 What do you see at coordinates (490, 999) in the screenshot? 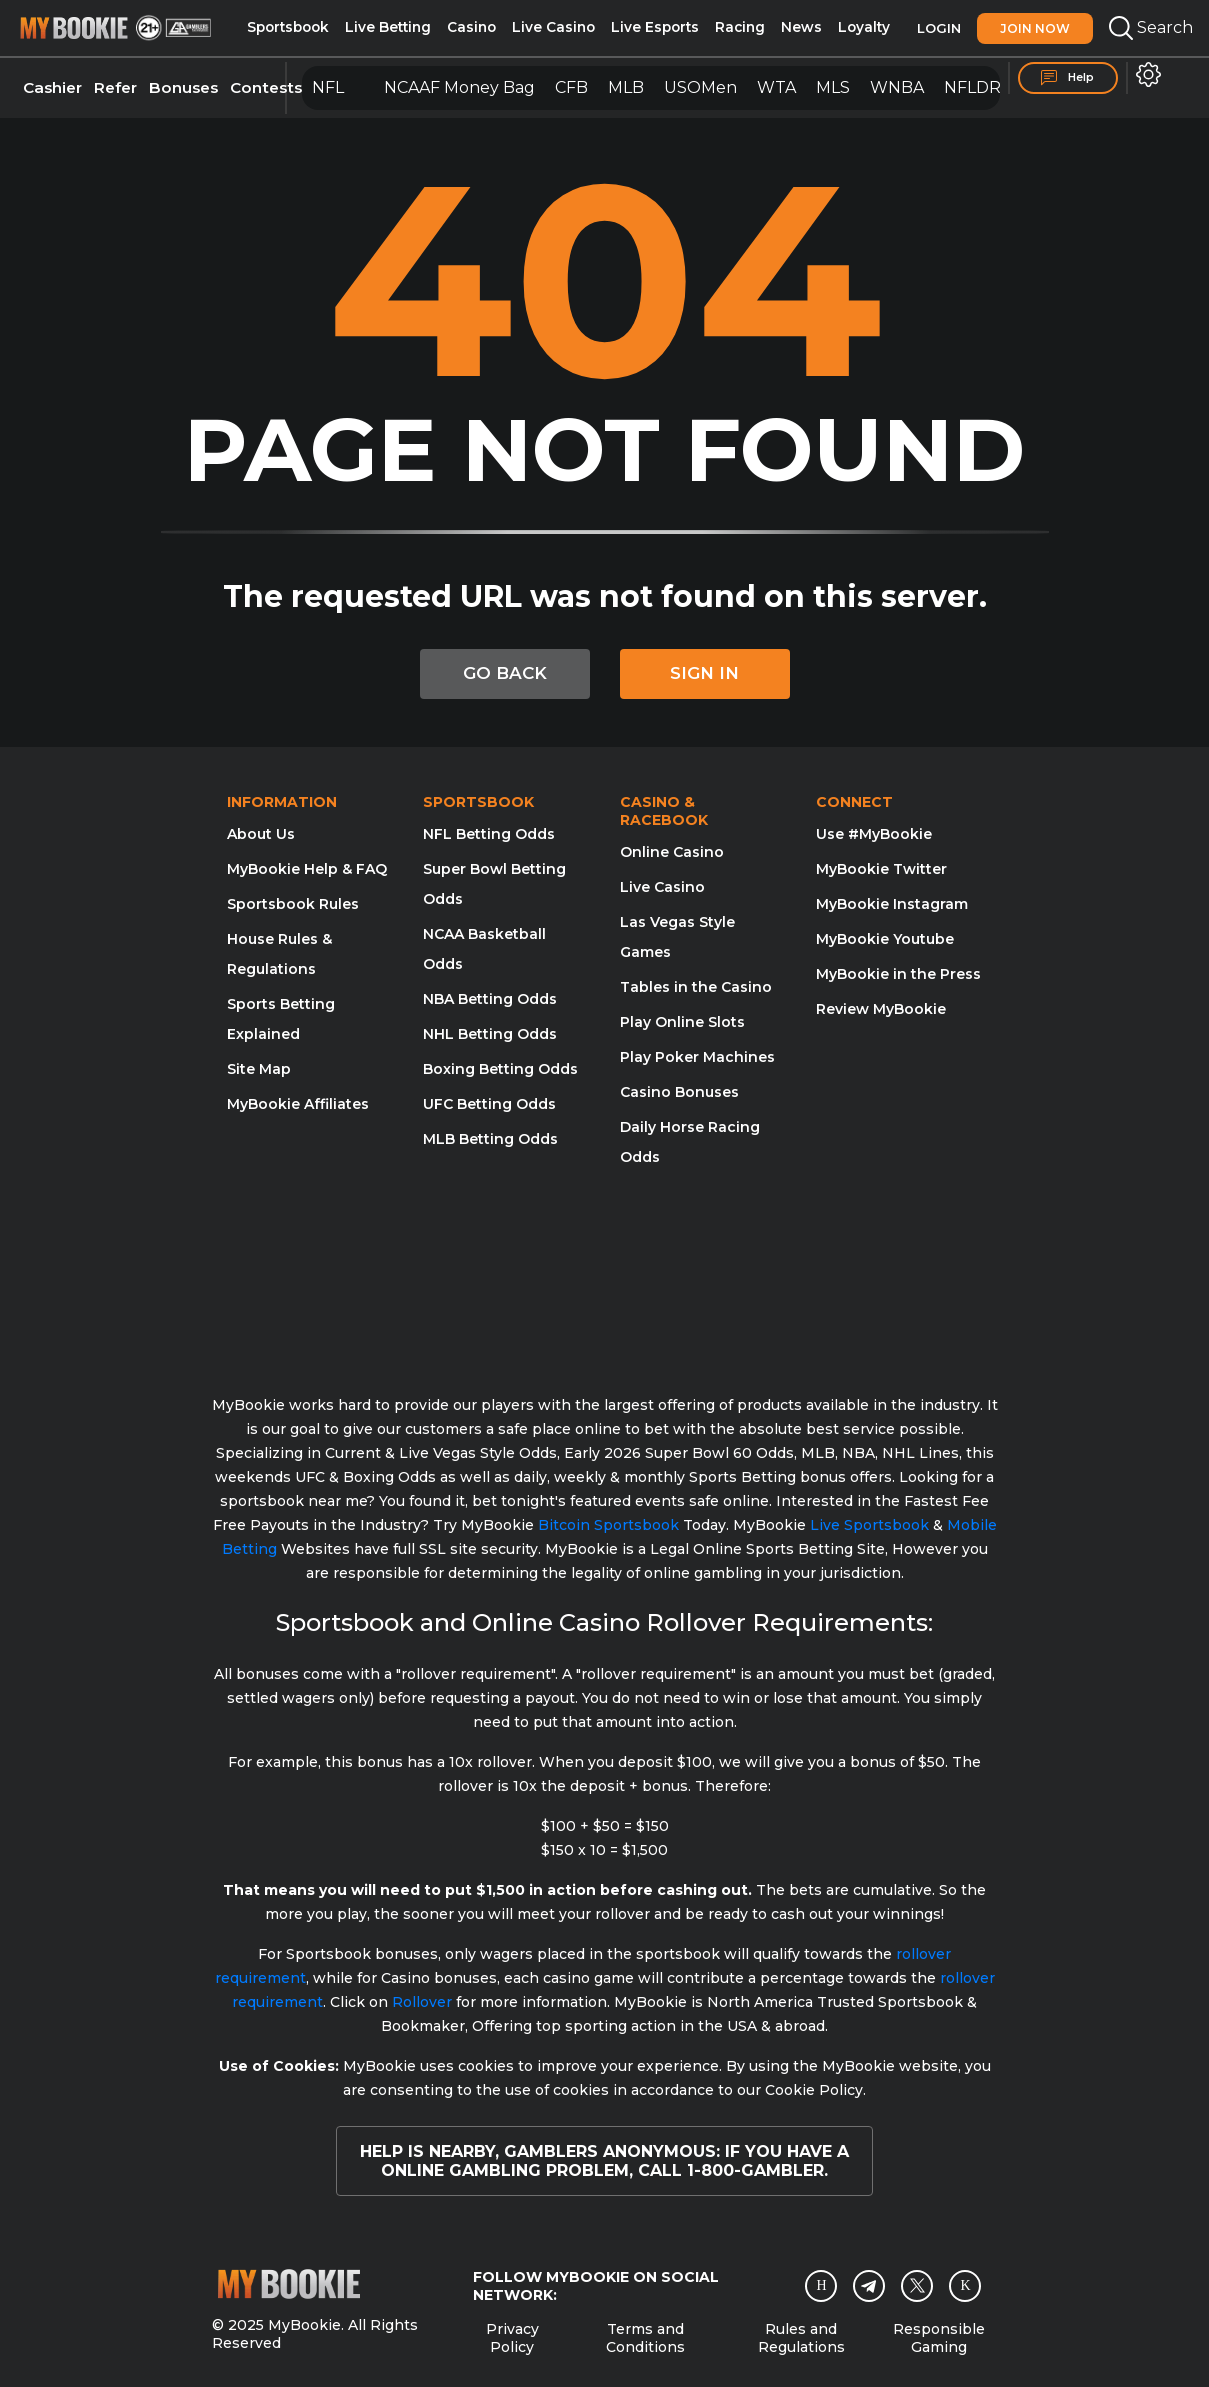
I see `NBA Betting Odds` at bounding box center [490, 999].